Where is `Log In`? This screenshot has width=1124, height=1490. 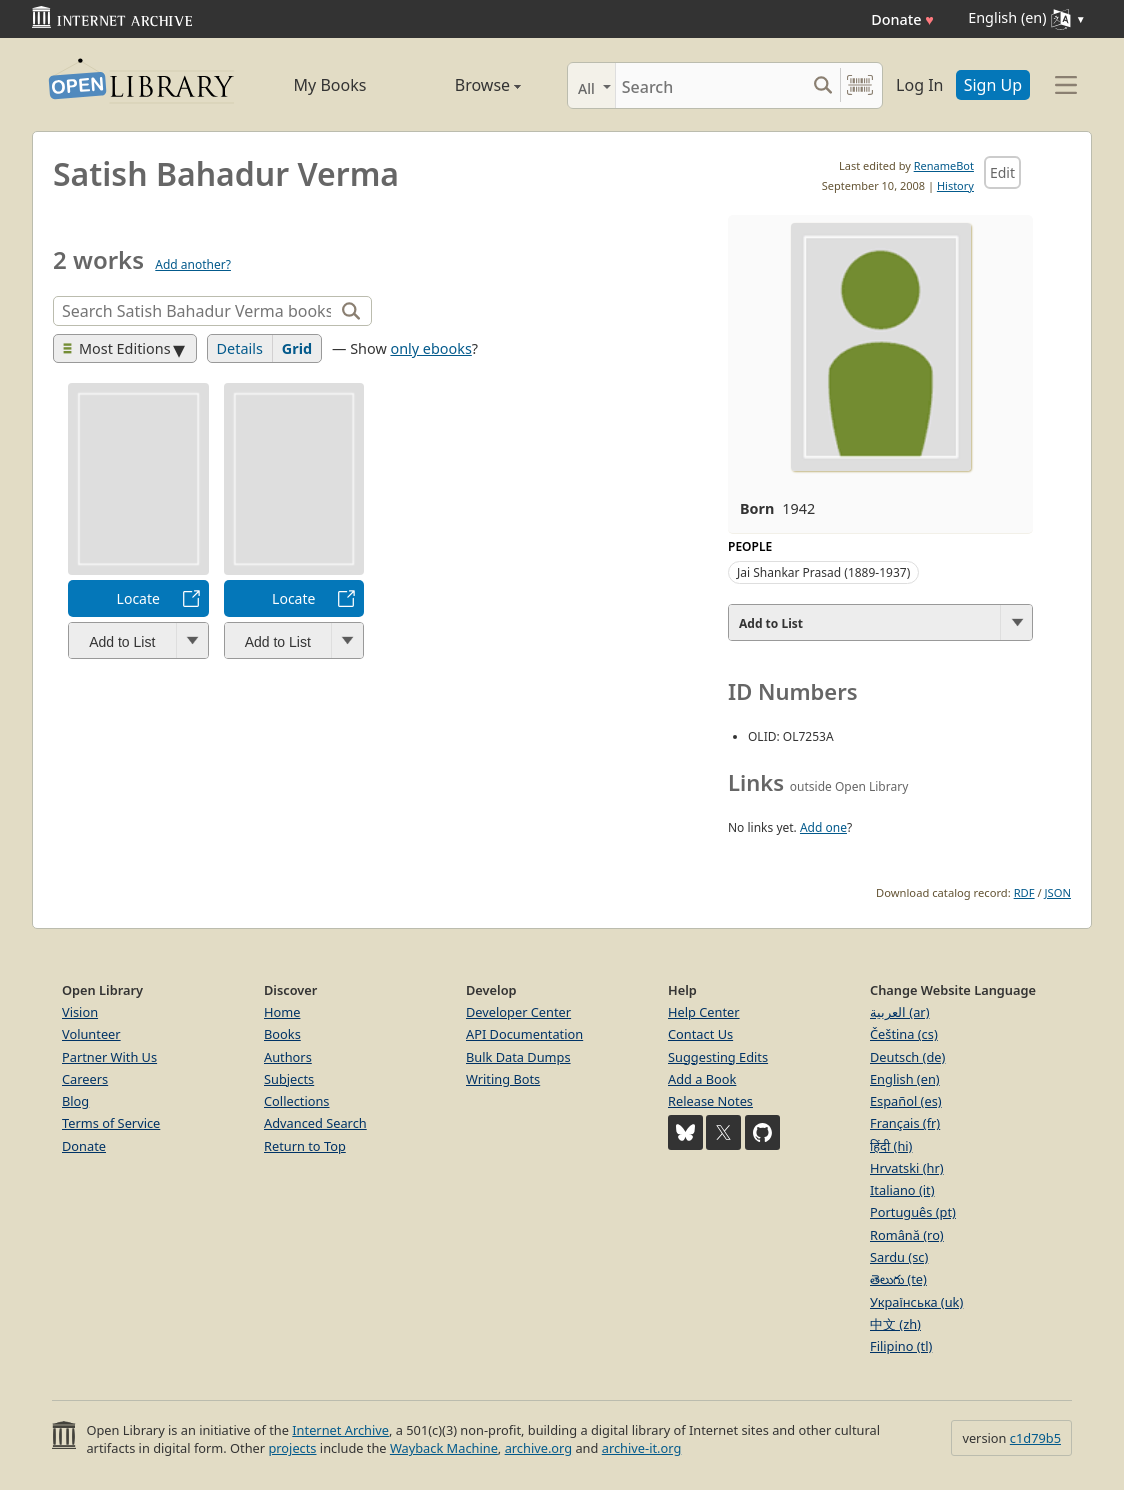
Log In is located at coordinates (919, 85).